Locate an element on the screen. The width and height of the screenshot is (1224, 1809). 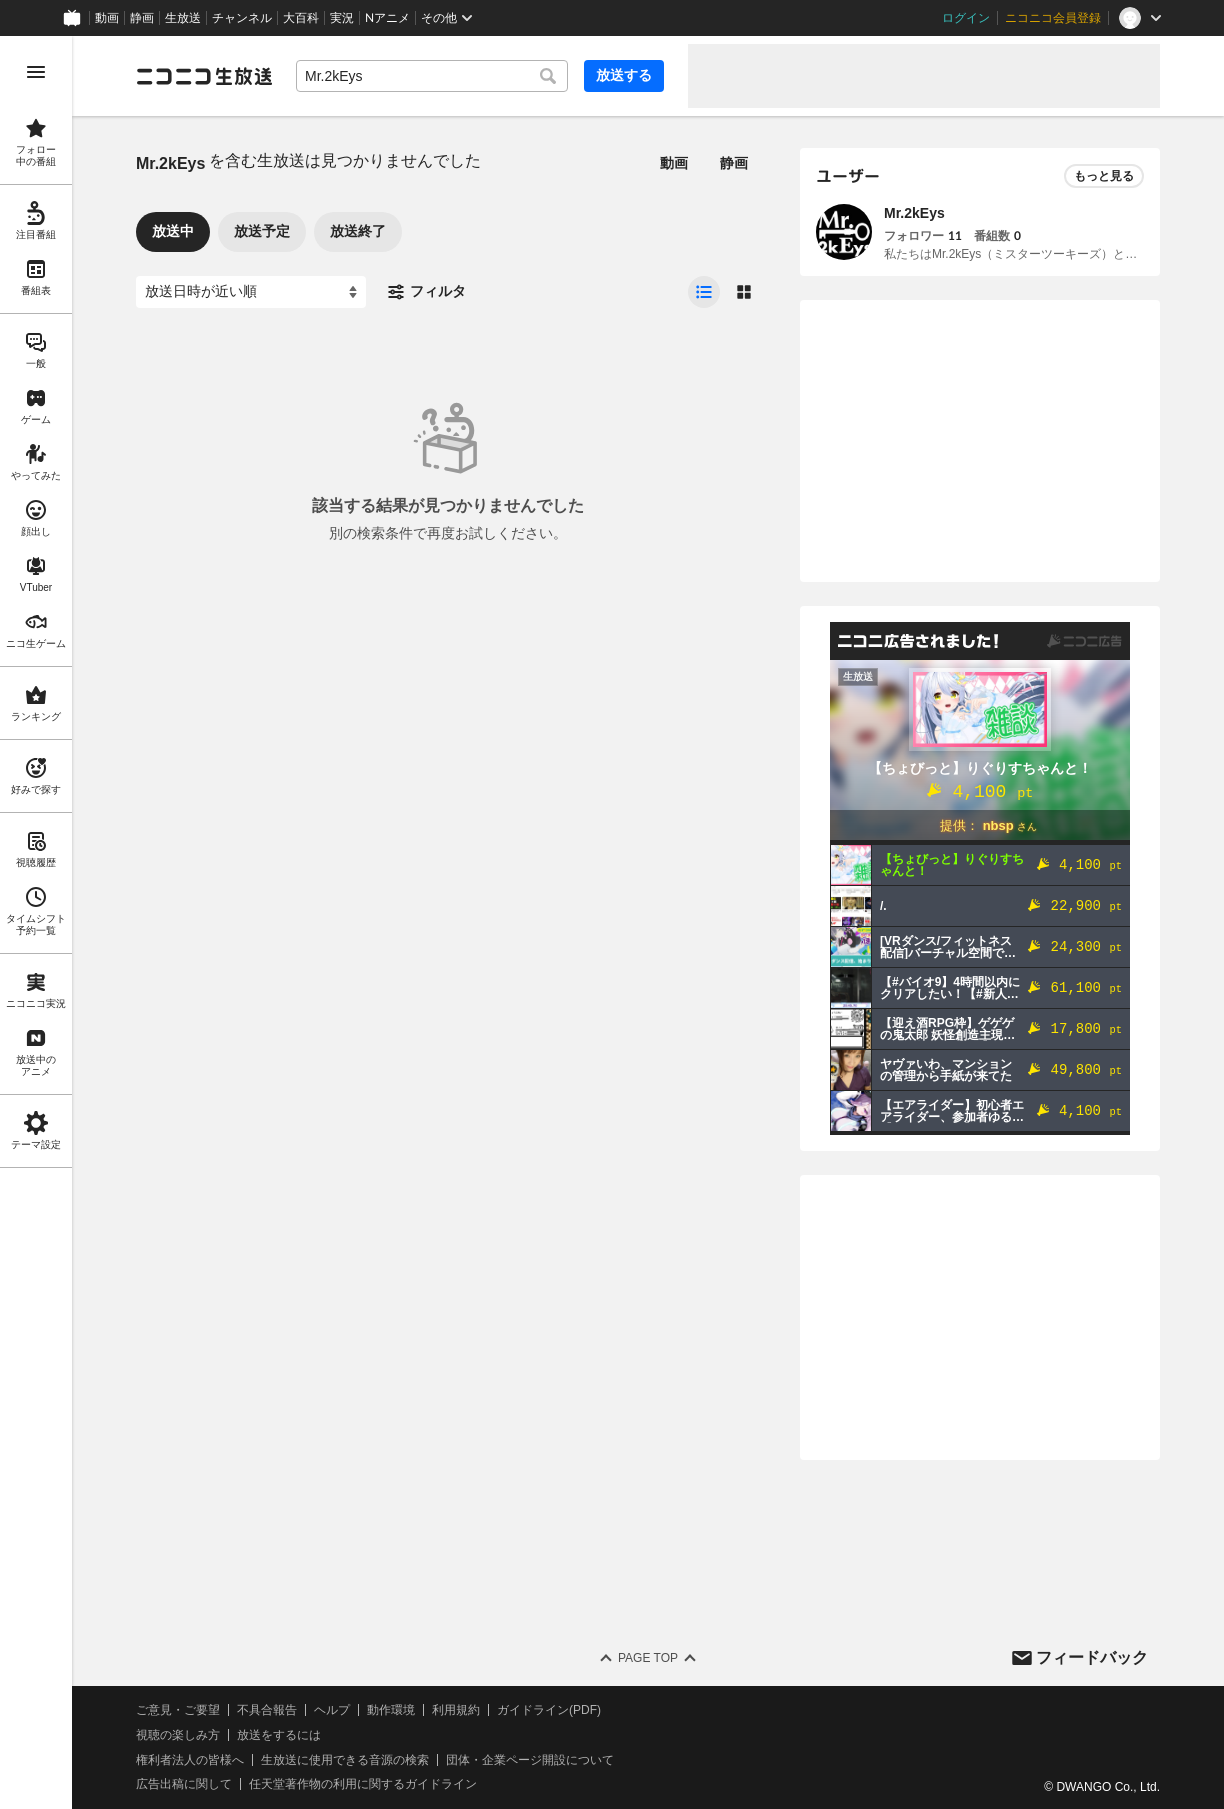
ヘルプ is located at coordinates (332, 1710).